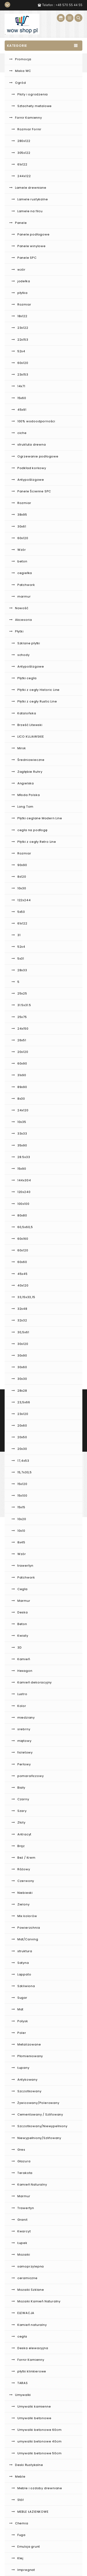  I want to click on Panele winylowe, so click(31, 246).